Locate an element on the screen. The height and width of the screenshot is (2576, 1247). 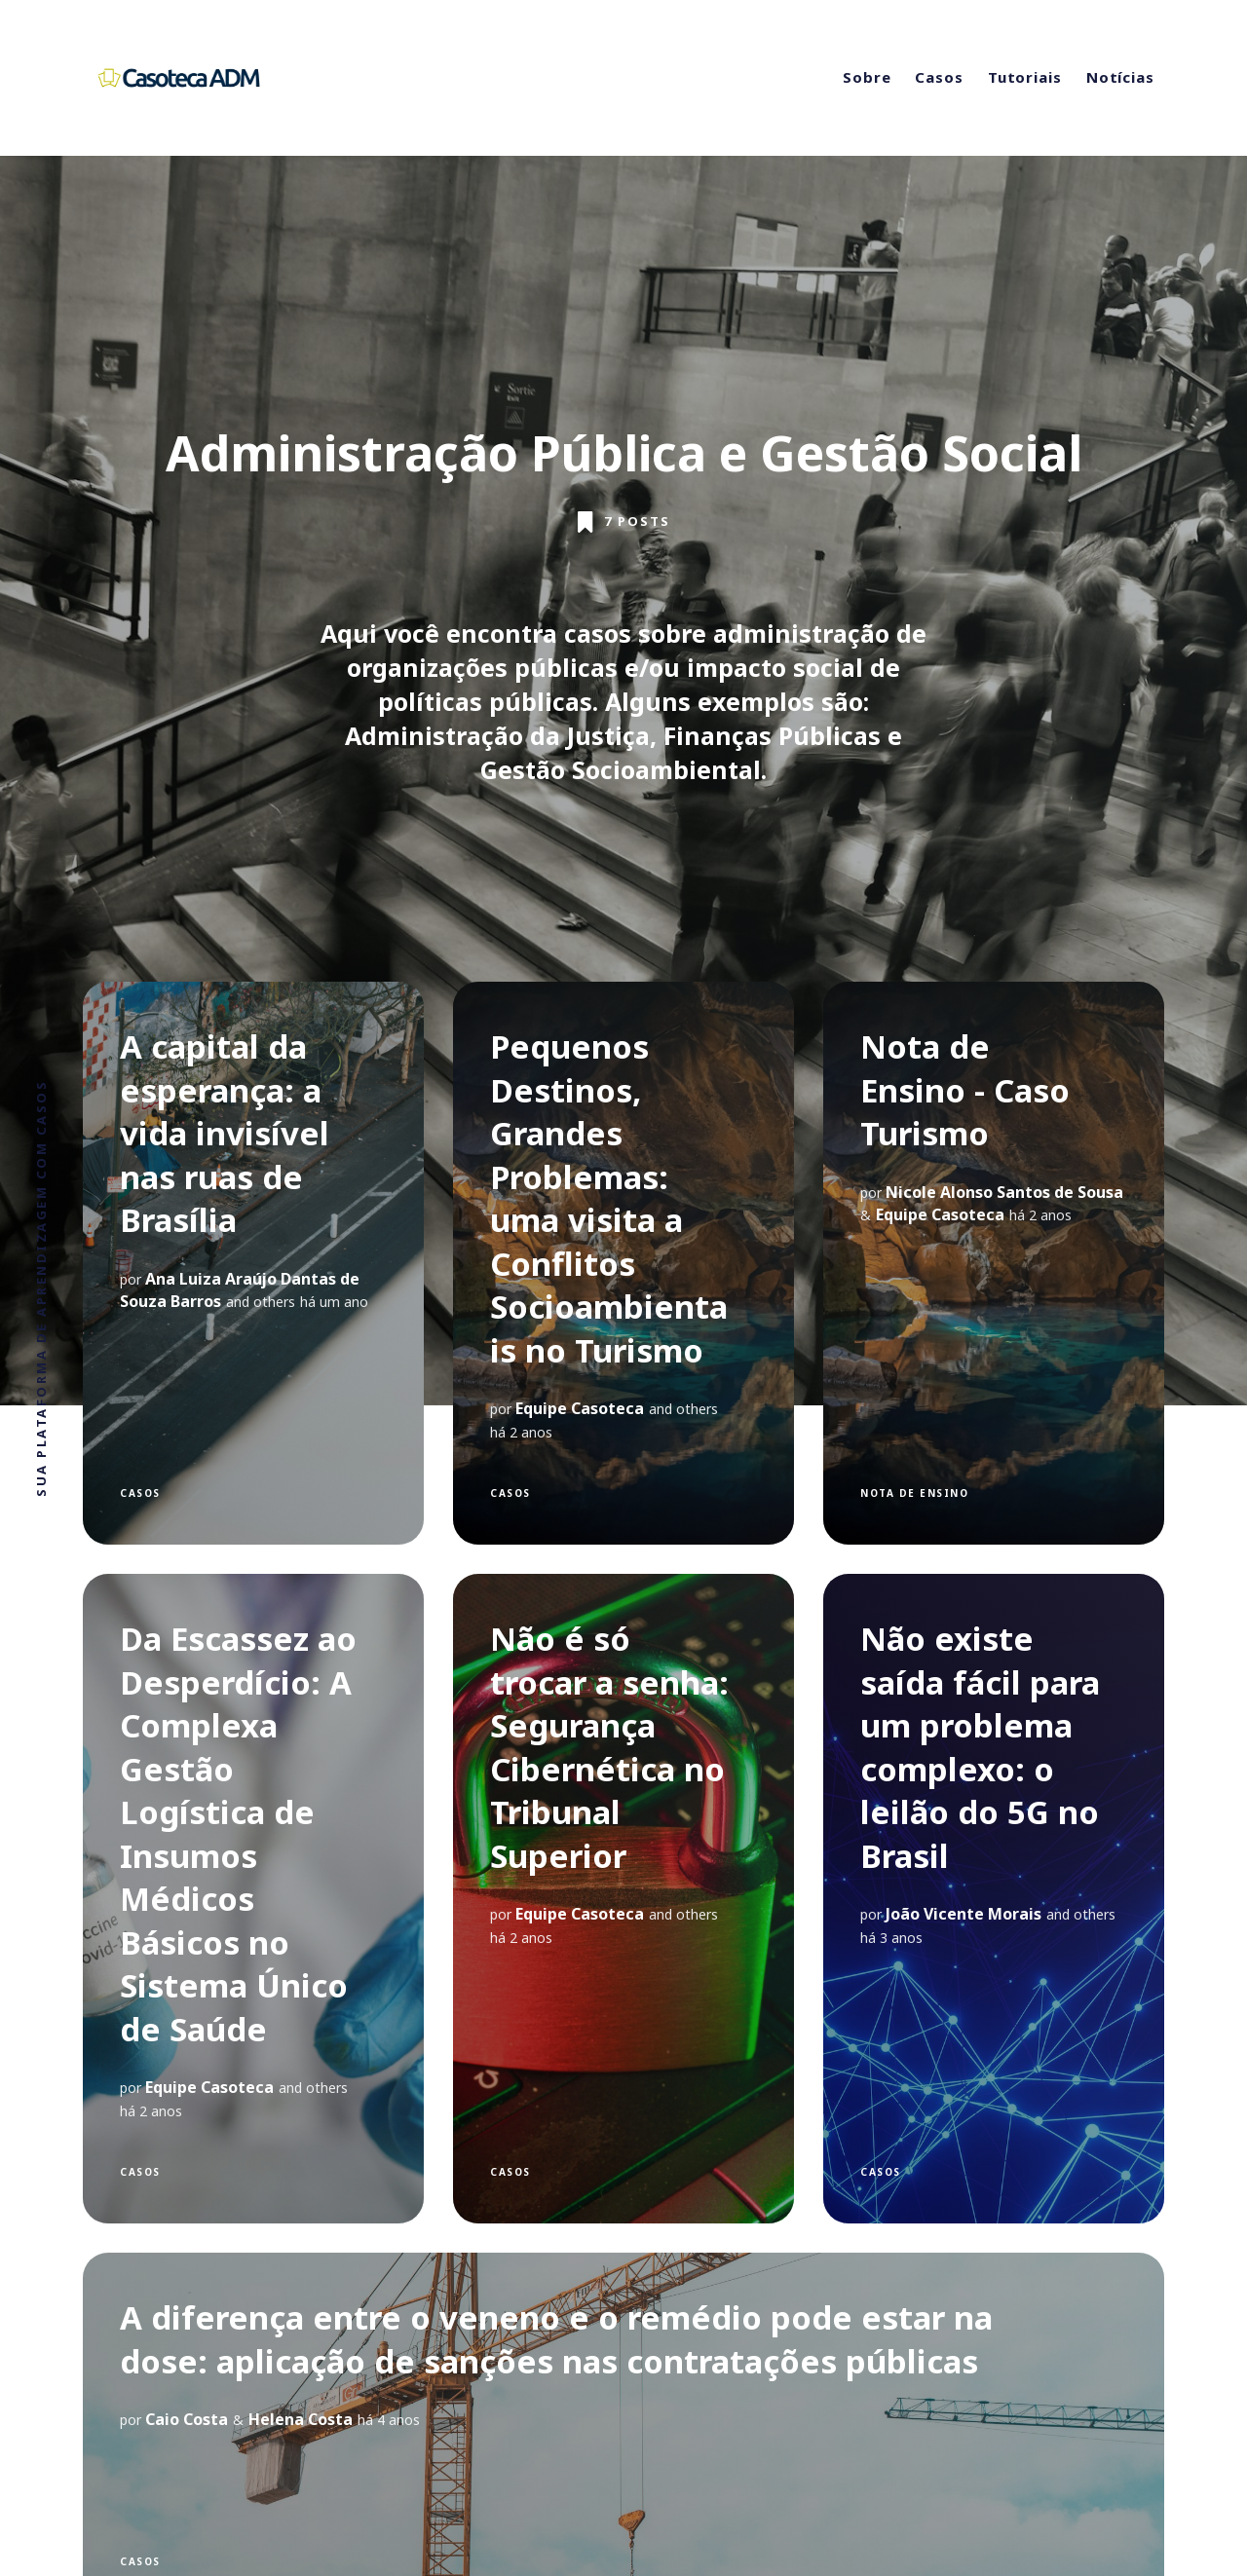
[Nota de Ensino - Caso Turismo] is located at coordinates (993, 1263).